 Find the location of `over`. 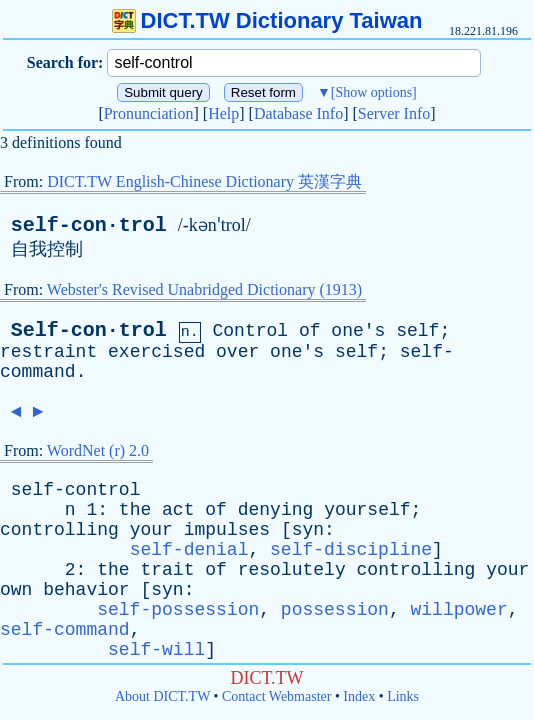

over is located at coordinates (237, 352).